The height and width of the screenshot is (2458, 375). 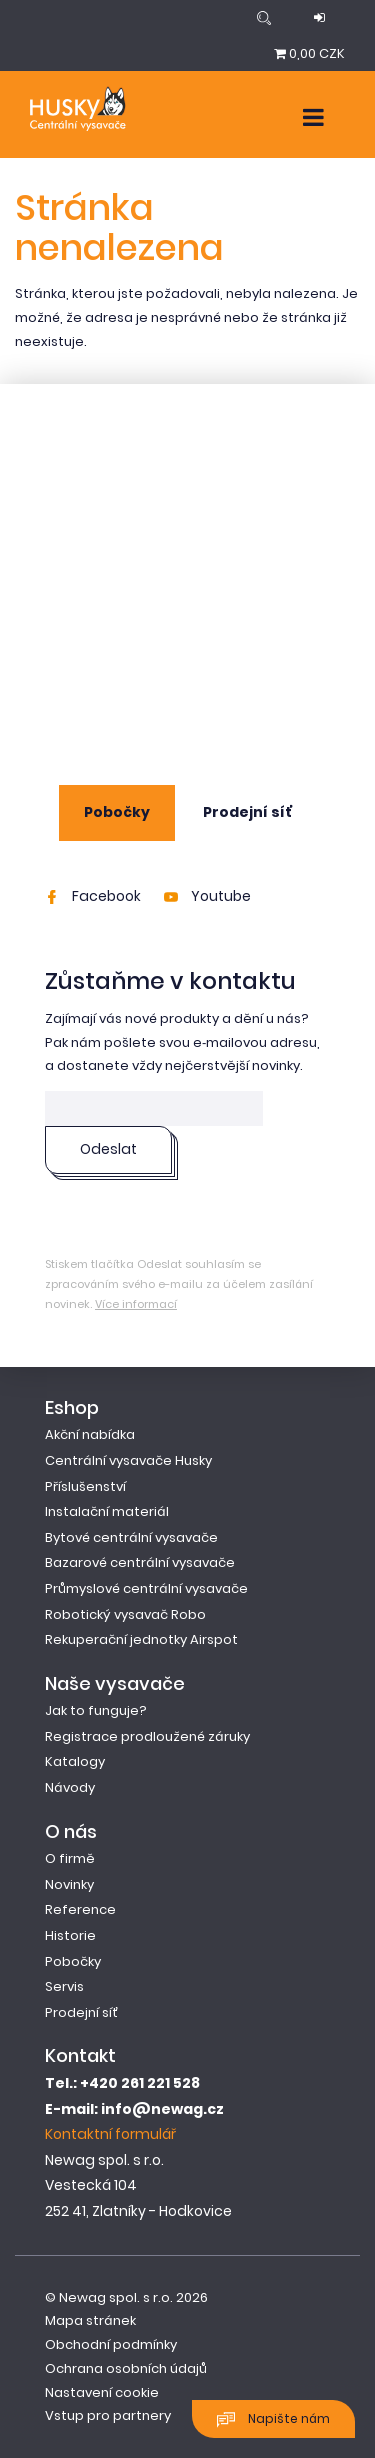 I want to click on Pobočky, so click(x=117, y=812).